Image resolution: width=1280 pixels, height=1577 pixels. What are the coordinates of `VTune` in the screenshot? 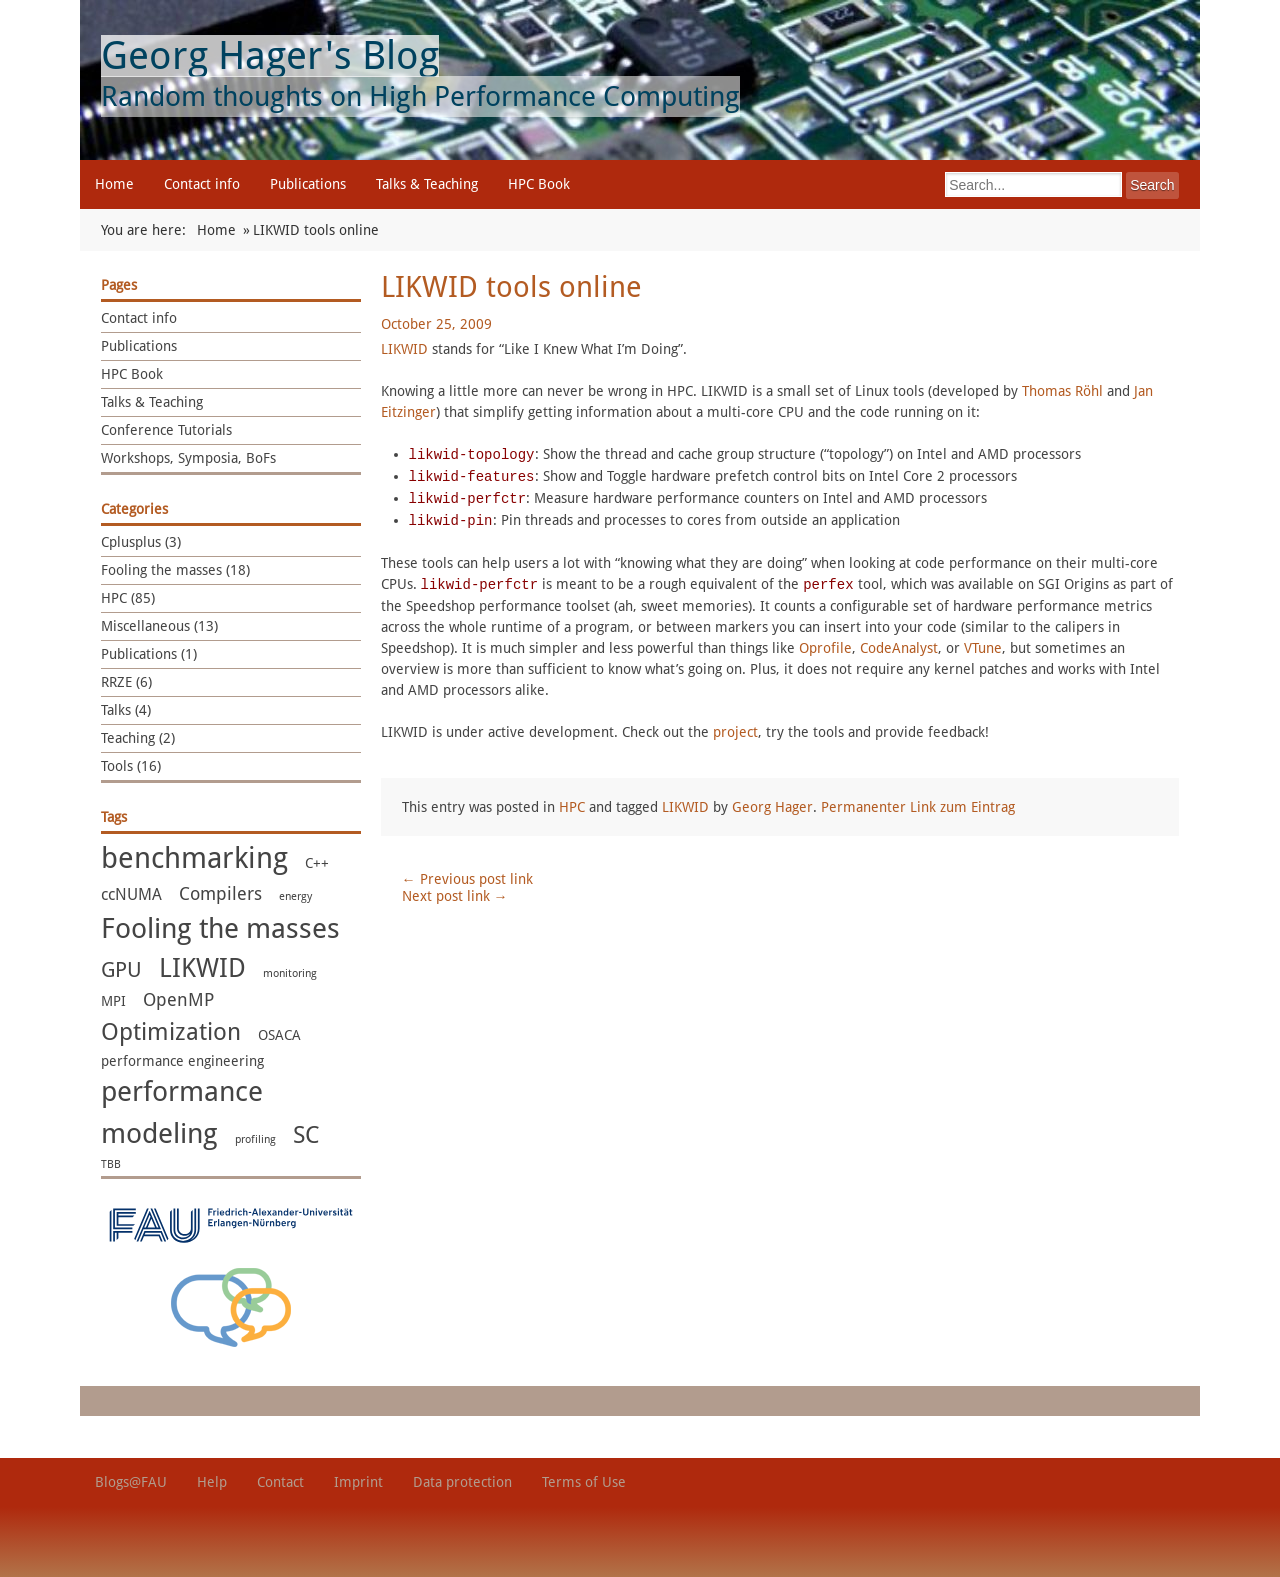 It's located at (983, 648).